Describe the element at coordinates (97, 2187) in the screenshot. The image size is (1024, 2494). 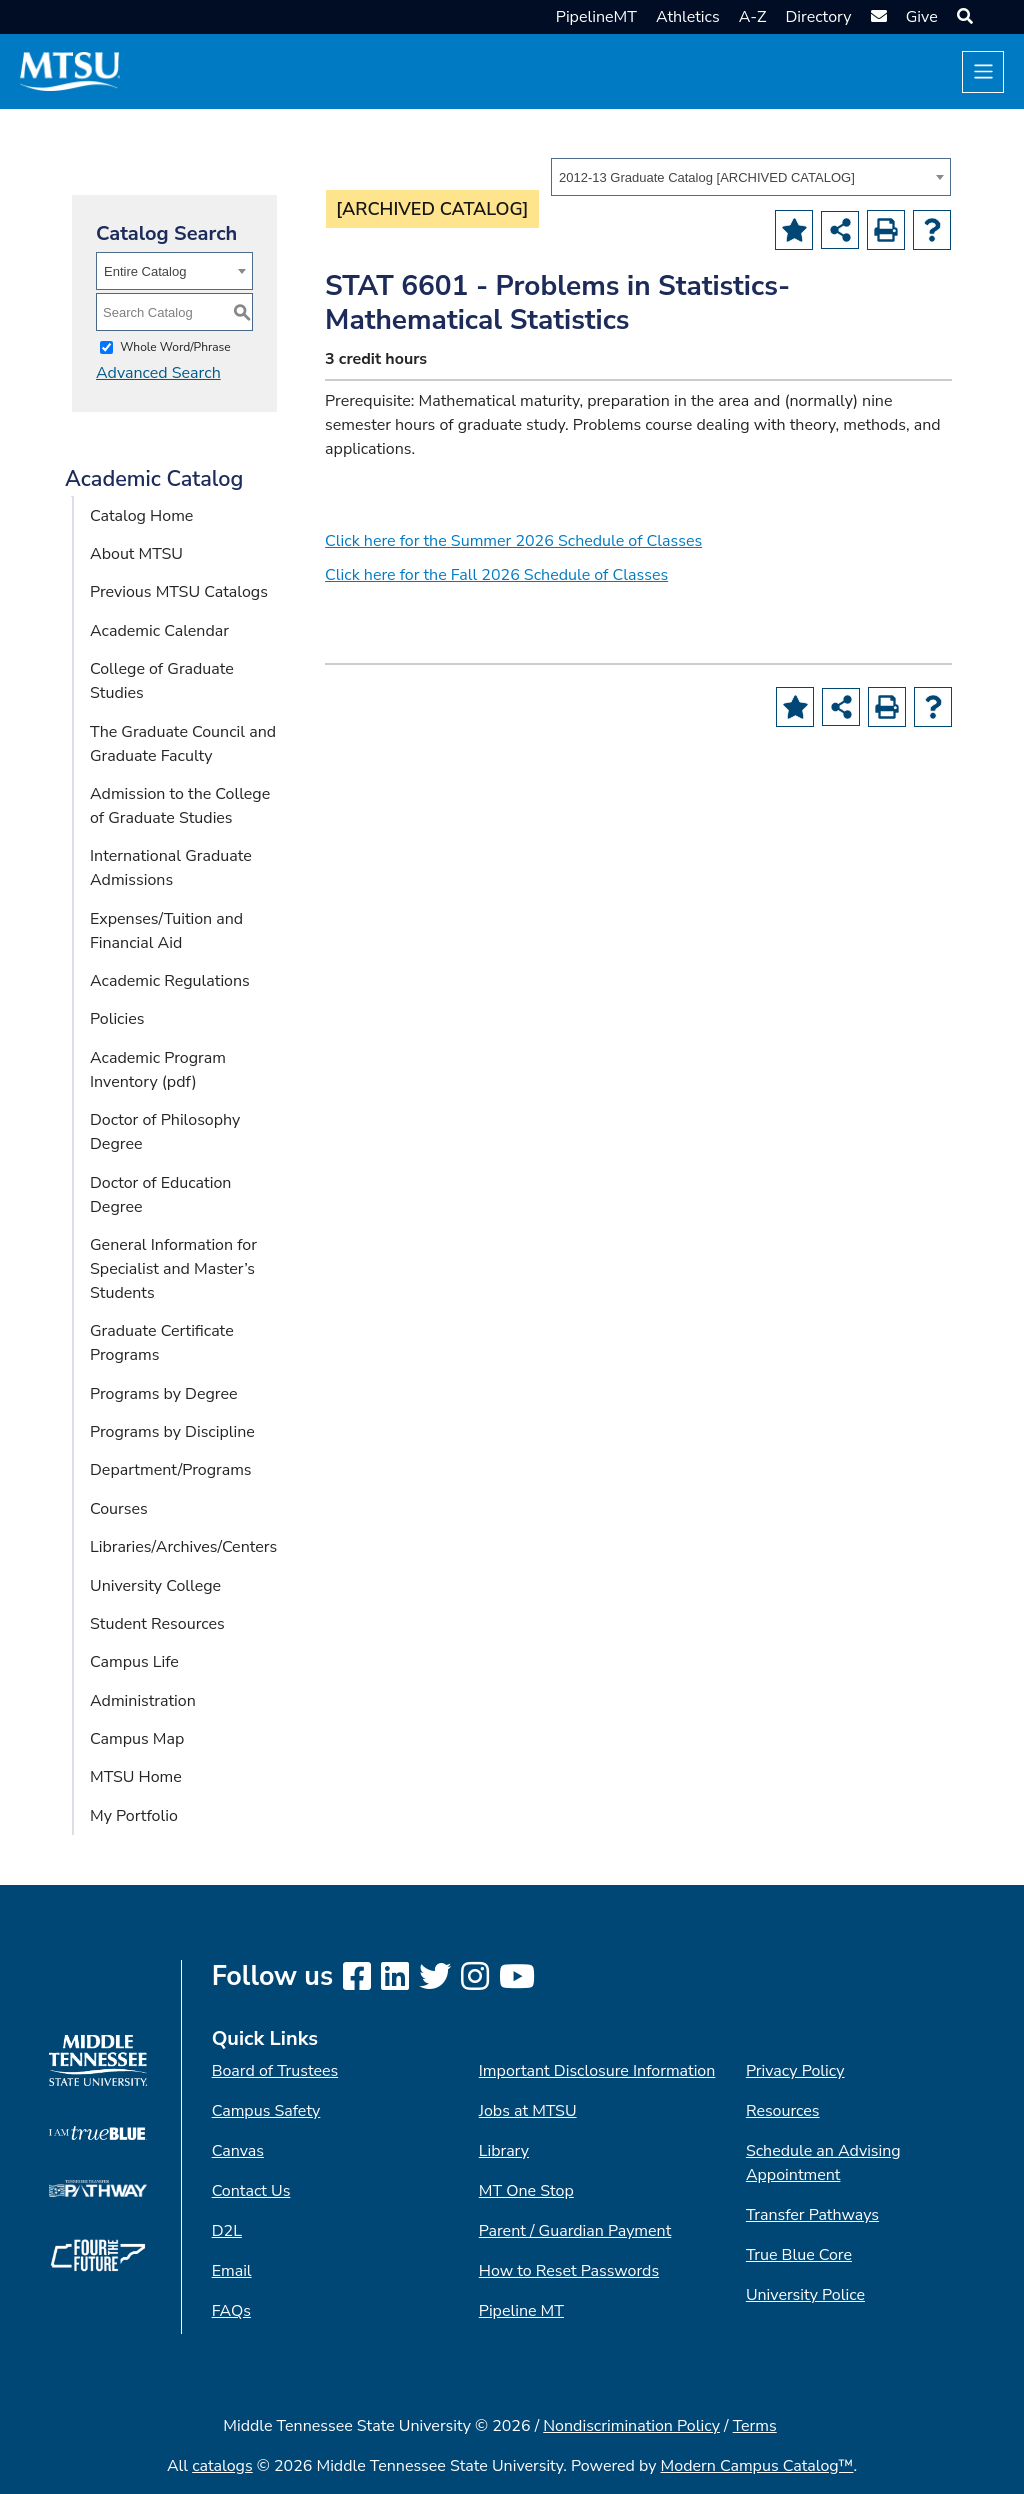
I see `[TN Transfer Pathway logo]` at that location.